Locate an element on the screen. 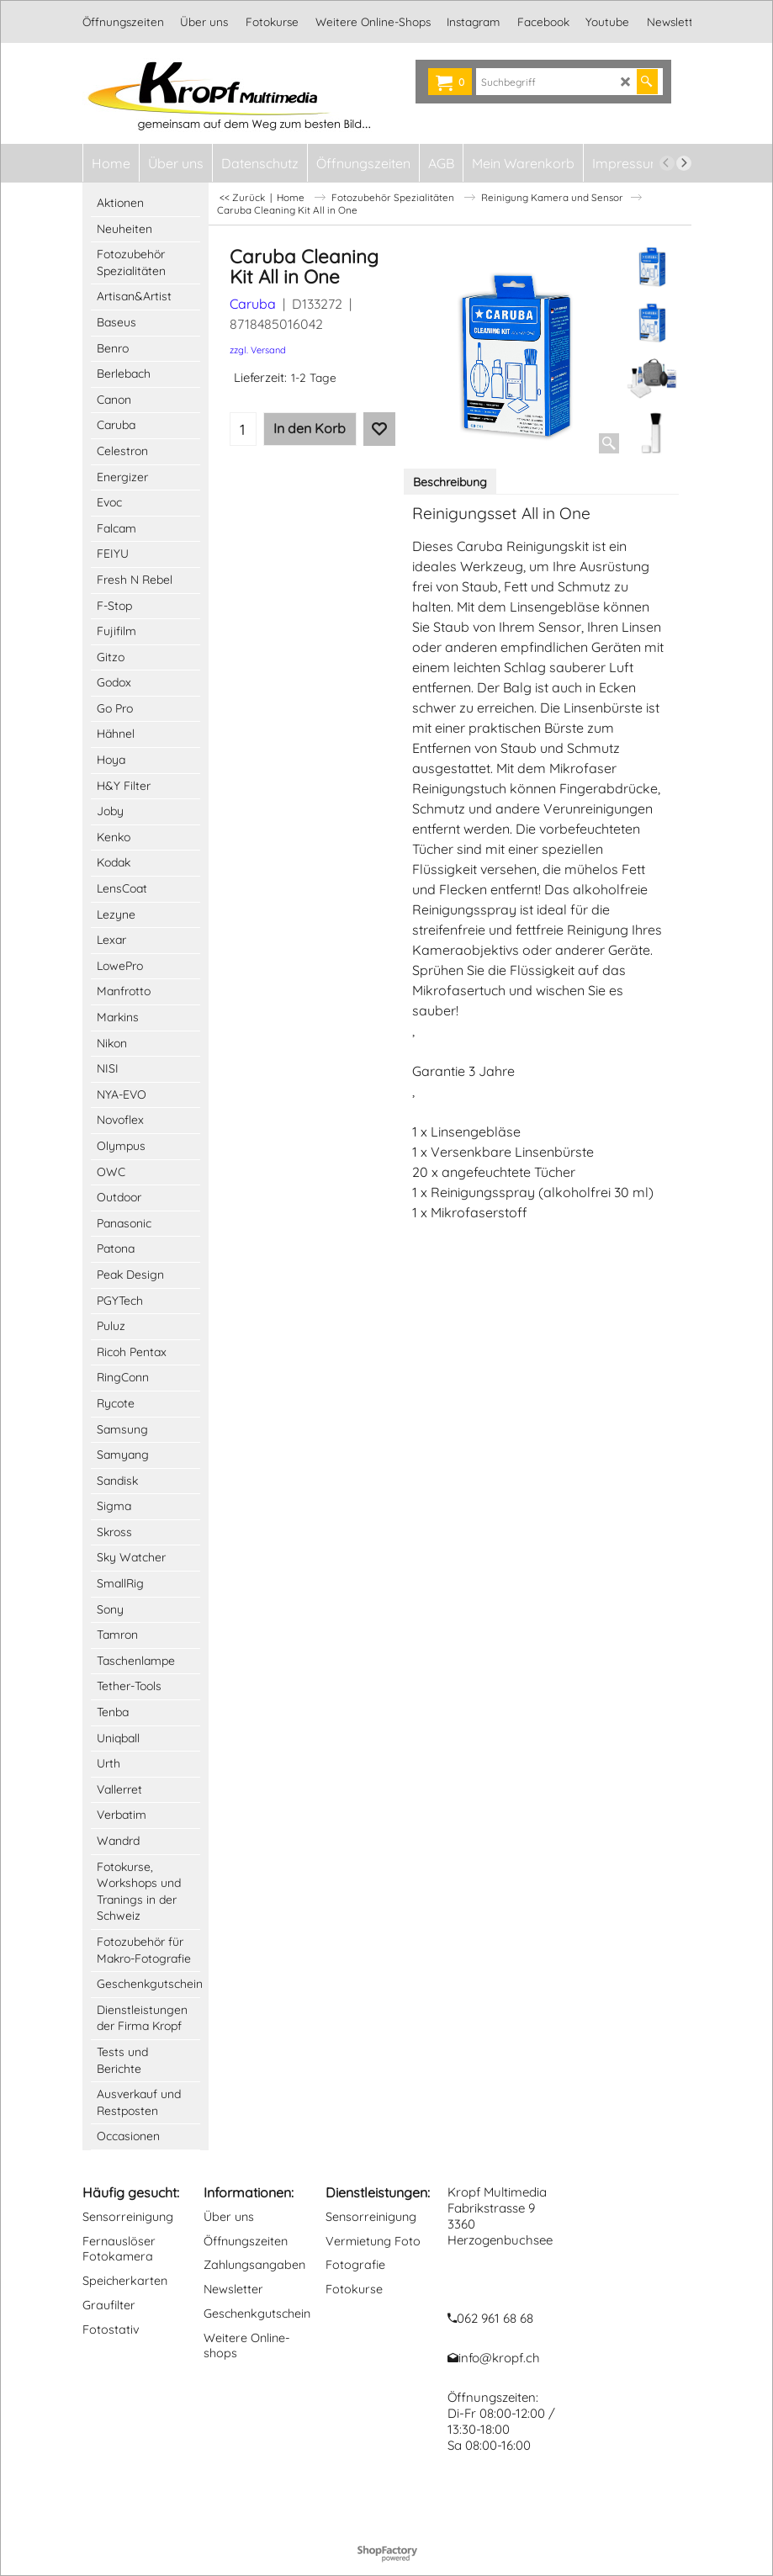 The height and width of the screenshot is (2576, 773). Caruba is located at coordinates (253, 303).